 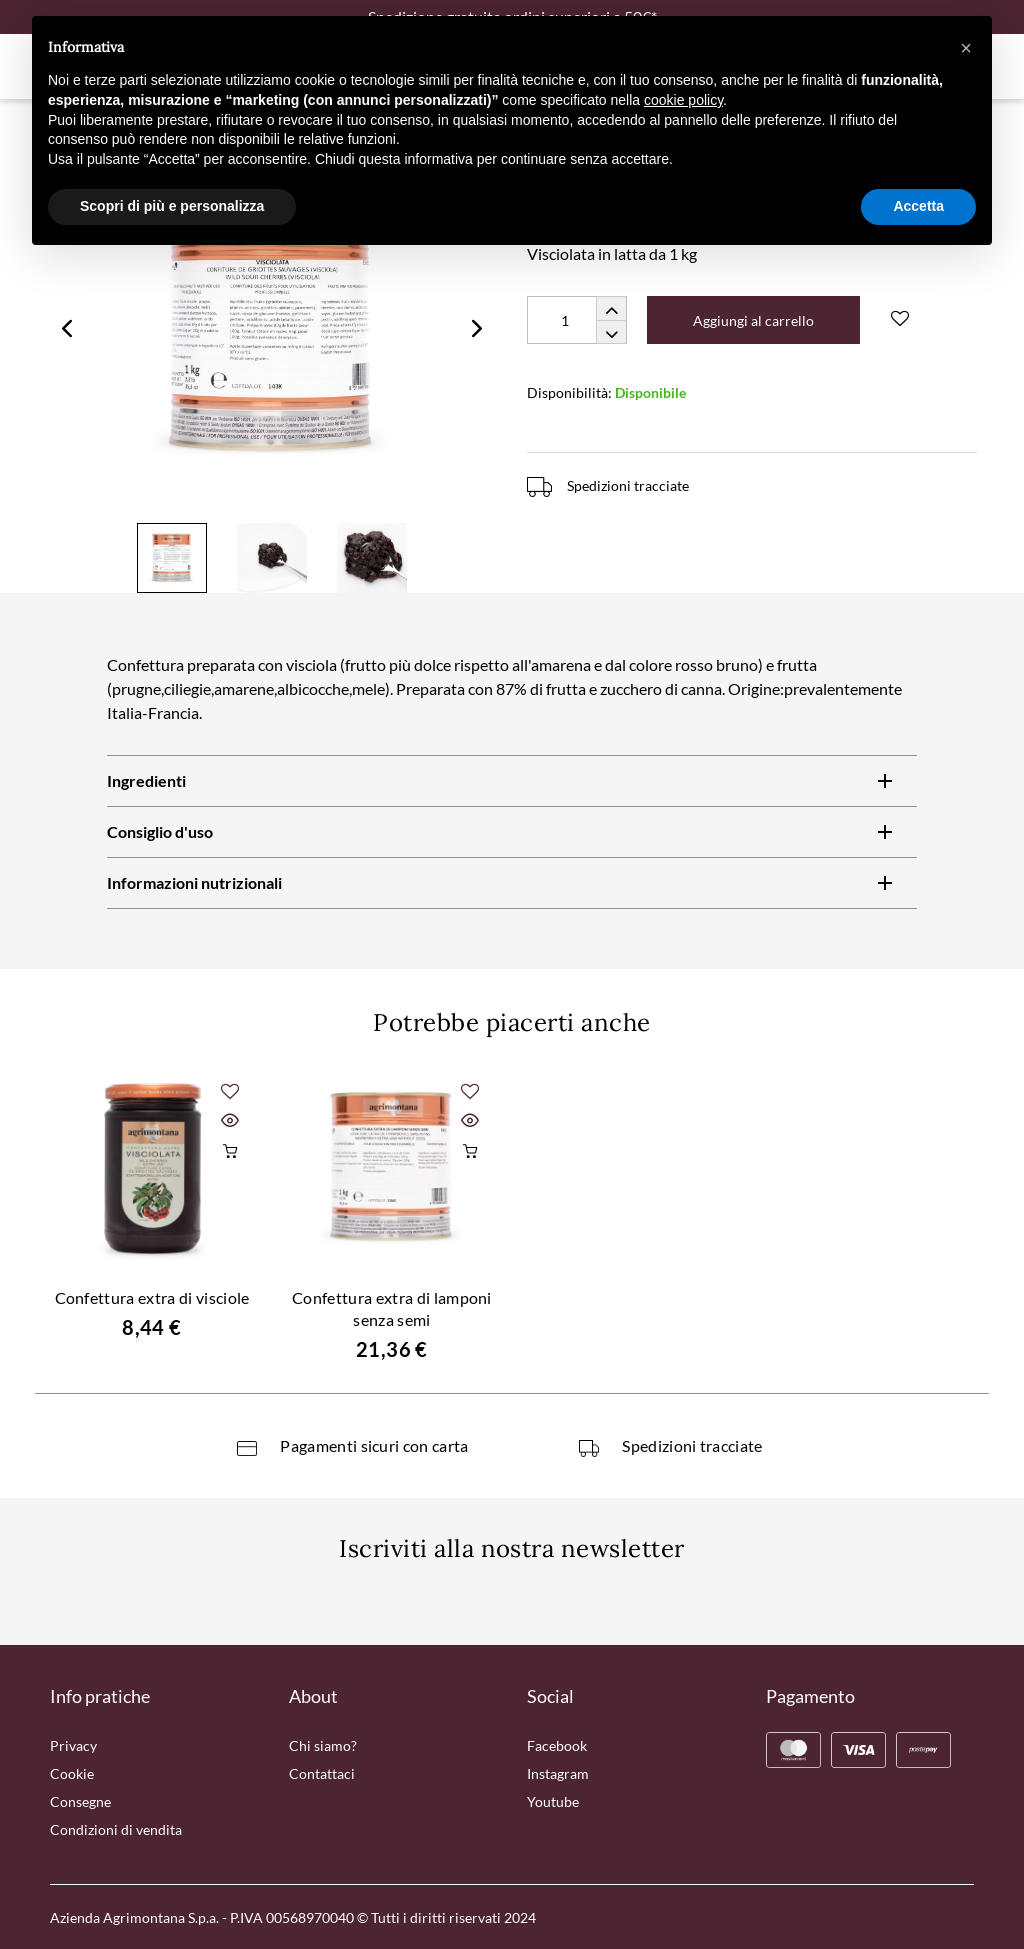 What do you see at coordinates (323, 1745) in the screenshot?
I see `Chi siamo?` at bounding box center [323, 1745].